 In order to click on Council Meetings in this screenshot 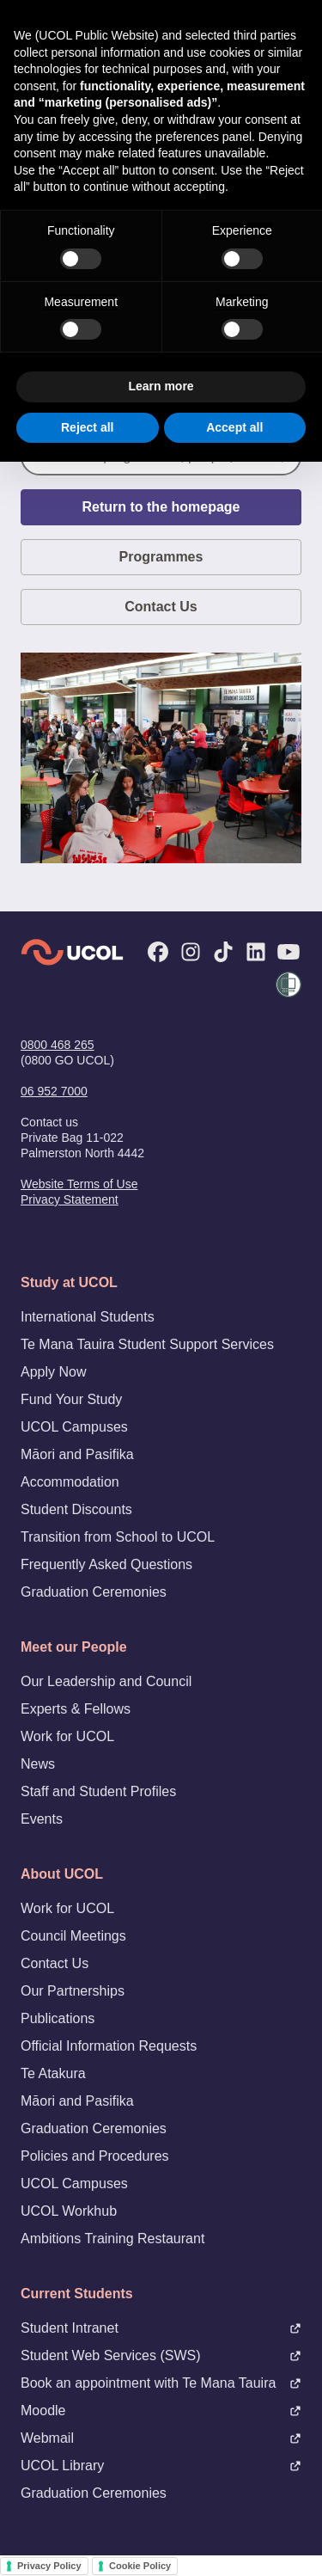, I will do `click(73, 1936)`.